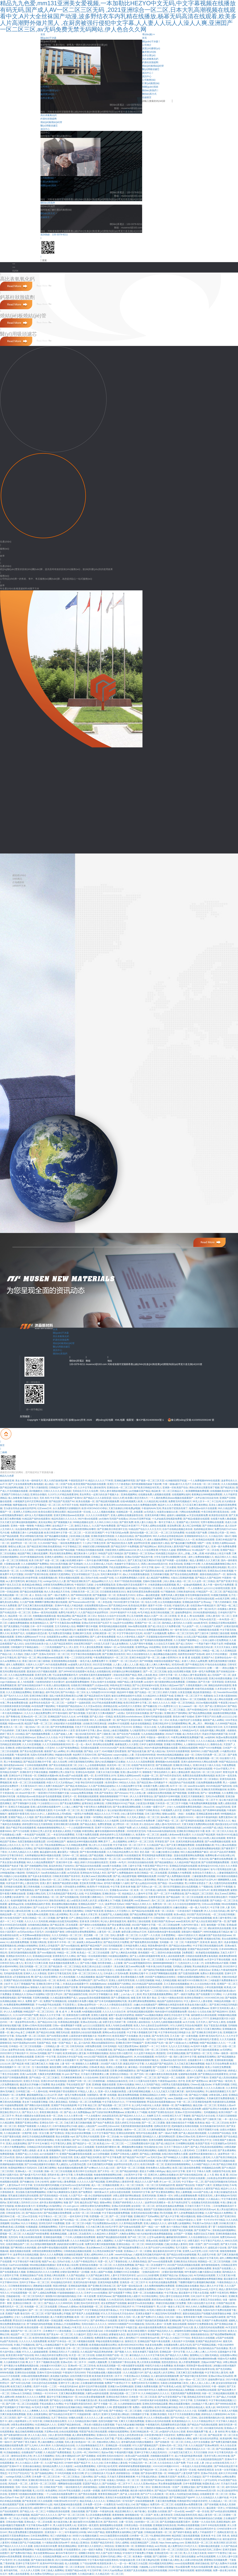  What do you see at coordinates (145, 1956) in the screenshot?
I see `国产女人高潮叫床视频青草网` at bounding box center [145, 1956].